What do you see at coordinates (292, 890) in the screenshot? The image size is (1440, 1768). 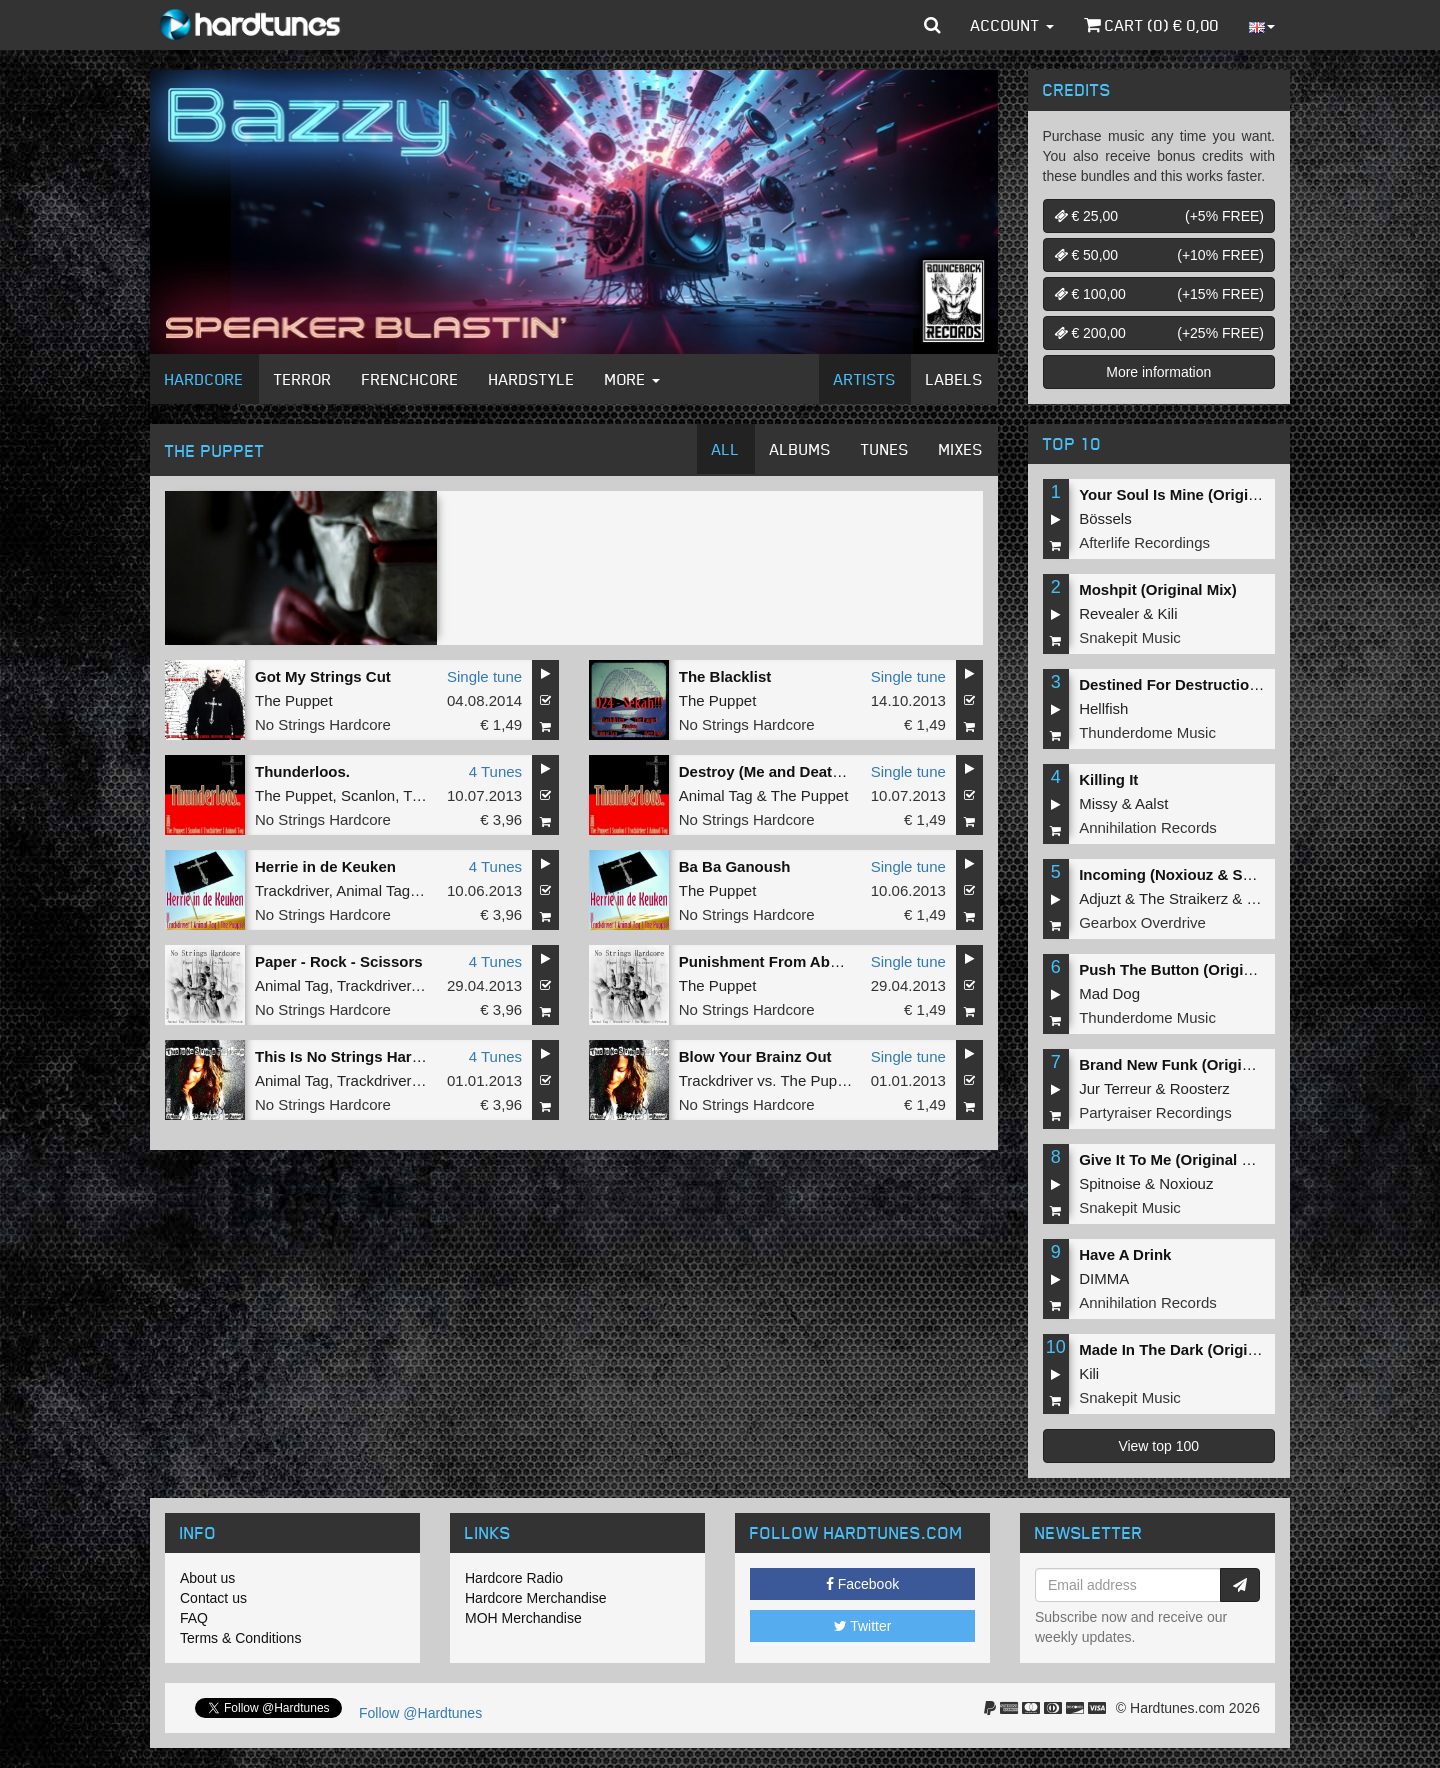 I see `Trackdriver` at bounding box center [292, 890].